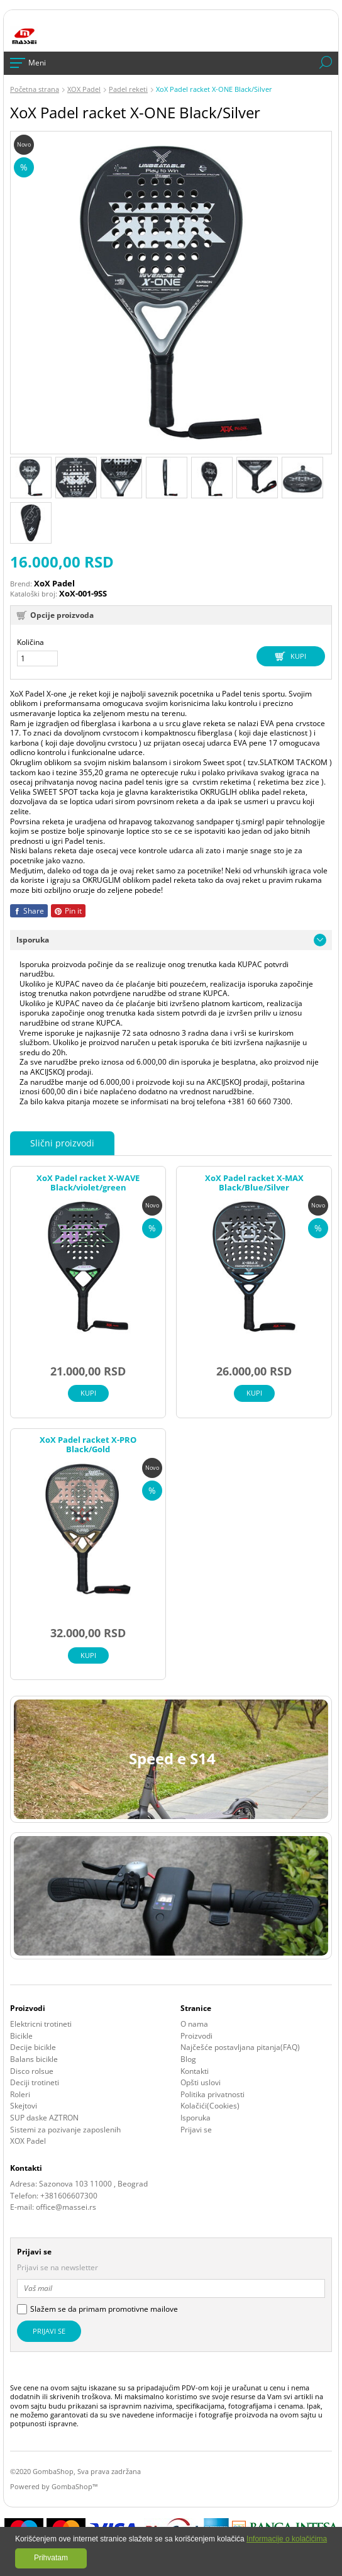 The height and width of the screenshot is (2576, 342). What do you see at coordinates (31, 2071) in the screenshot?
I see `Disco rolsue` at bounding box center [31, 2071].